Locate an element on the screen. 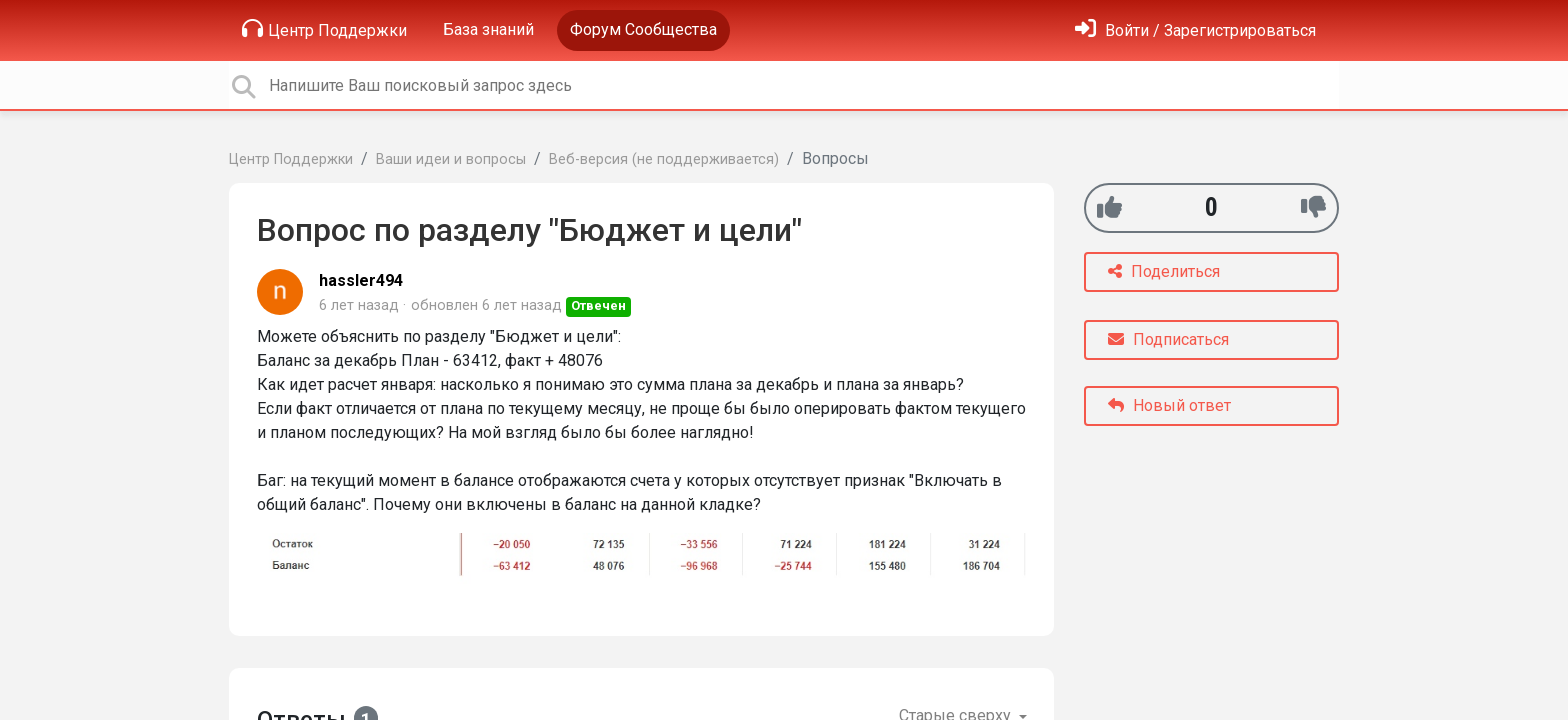 The height and width of the screenshot is (720, 1568). База знаний is located at coordinates (488, 29).